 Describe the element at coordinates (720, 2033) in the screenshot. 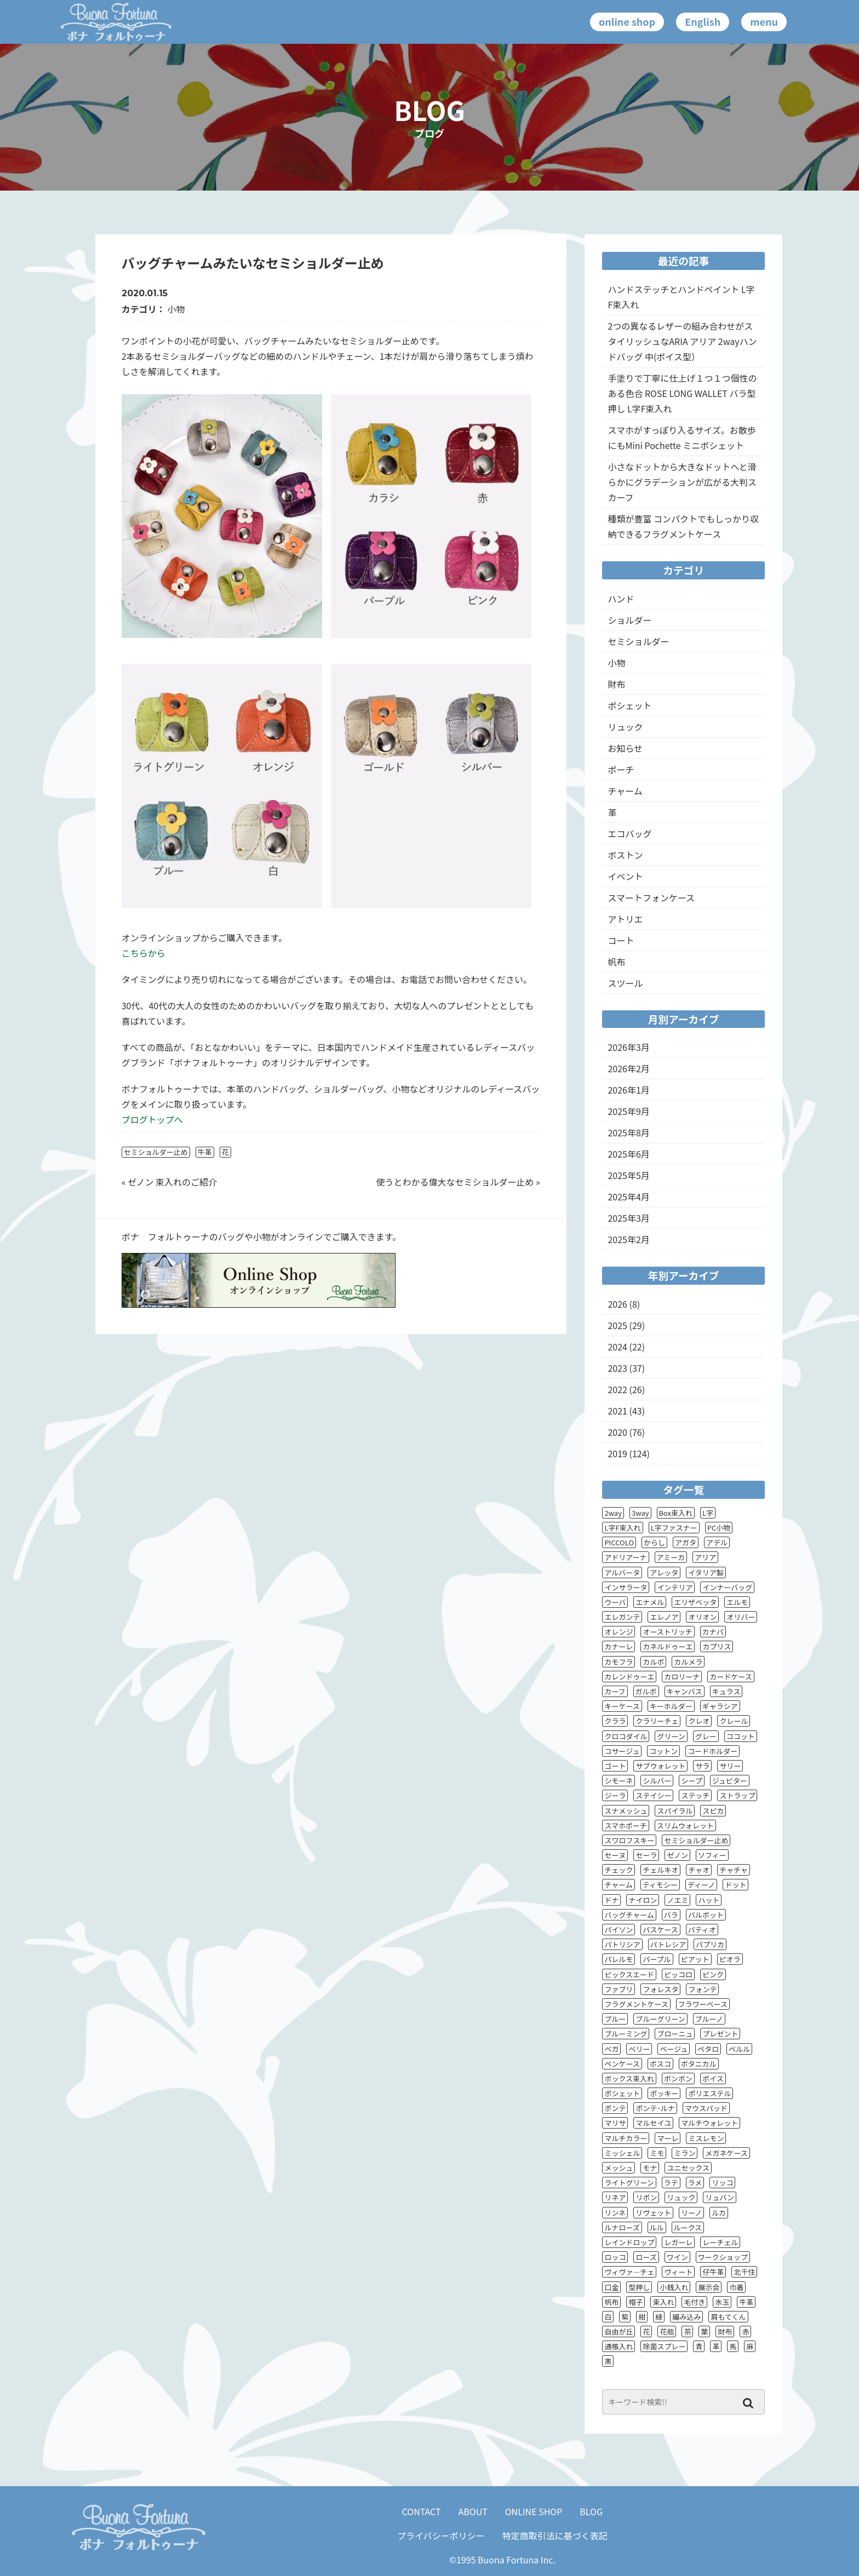

I see `プレゼント` at that location.